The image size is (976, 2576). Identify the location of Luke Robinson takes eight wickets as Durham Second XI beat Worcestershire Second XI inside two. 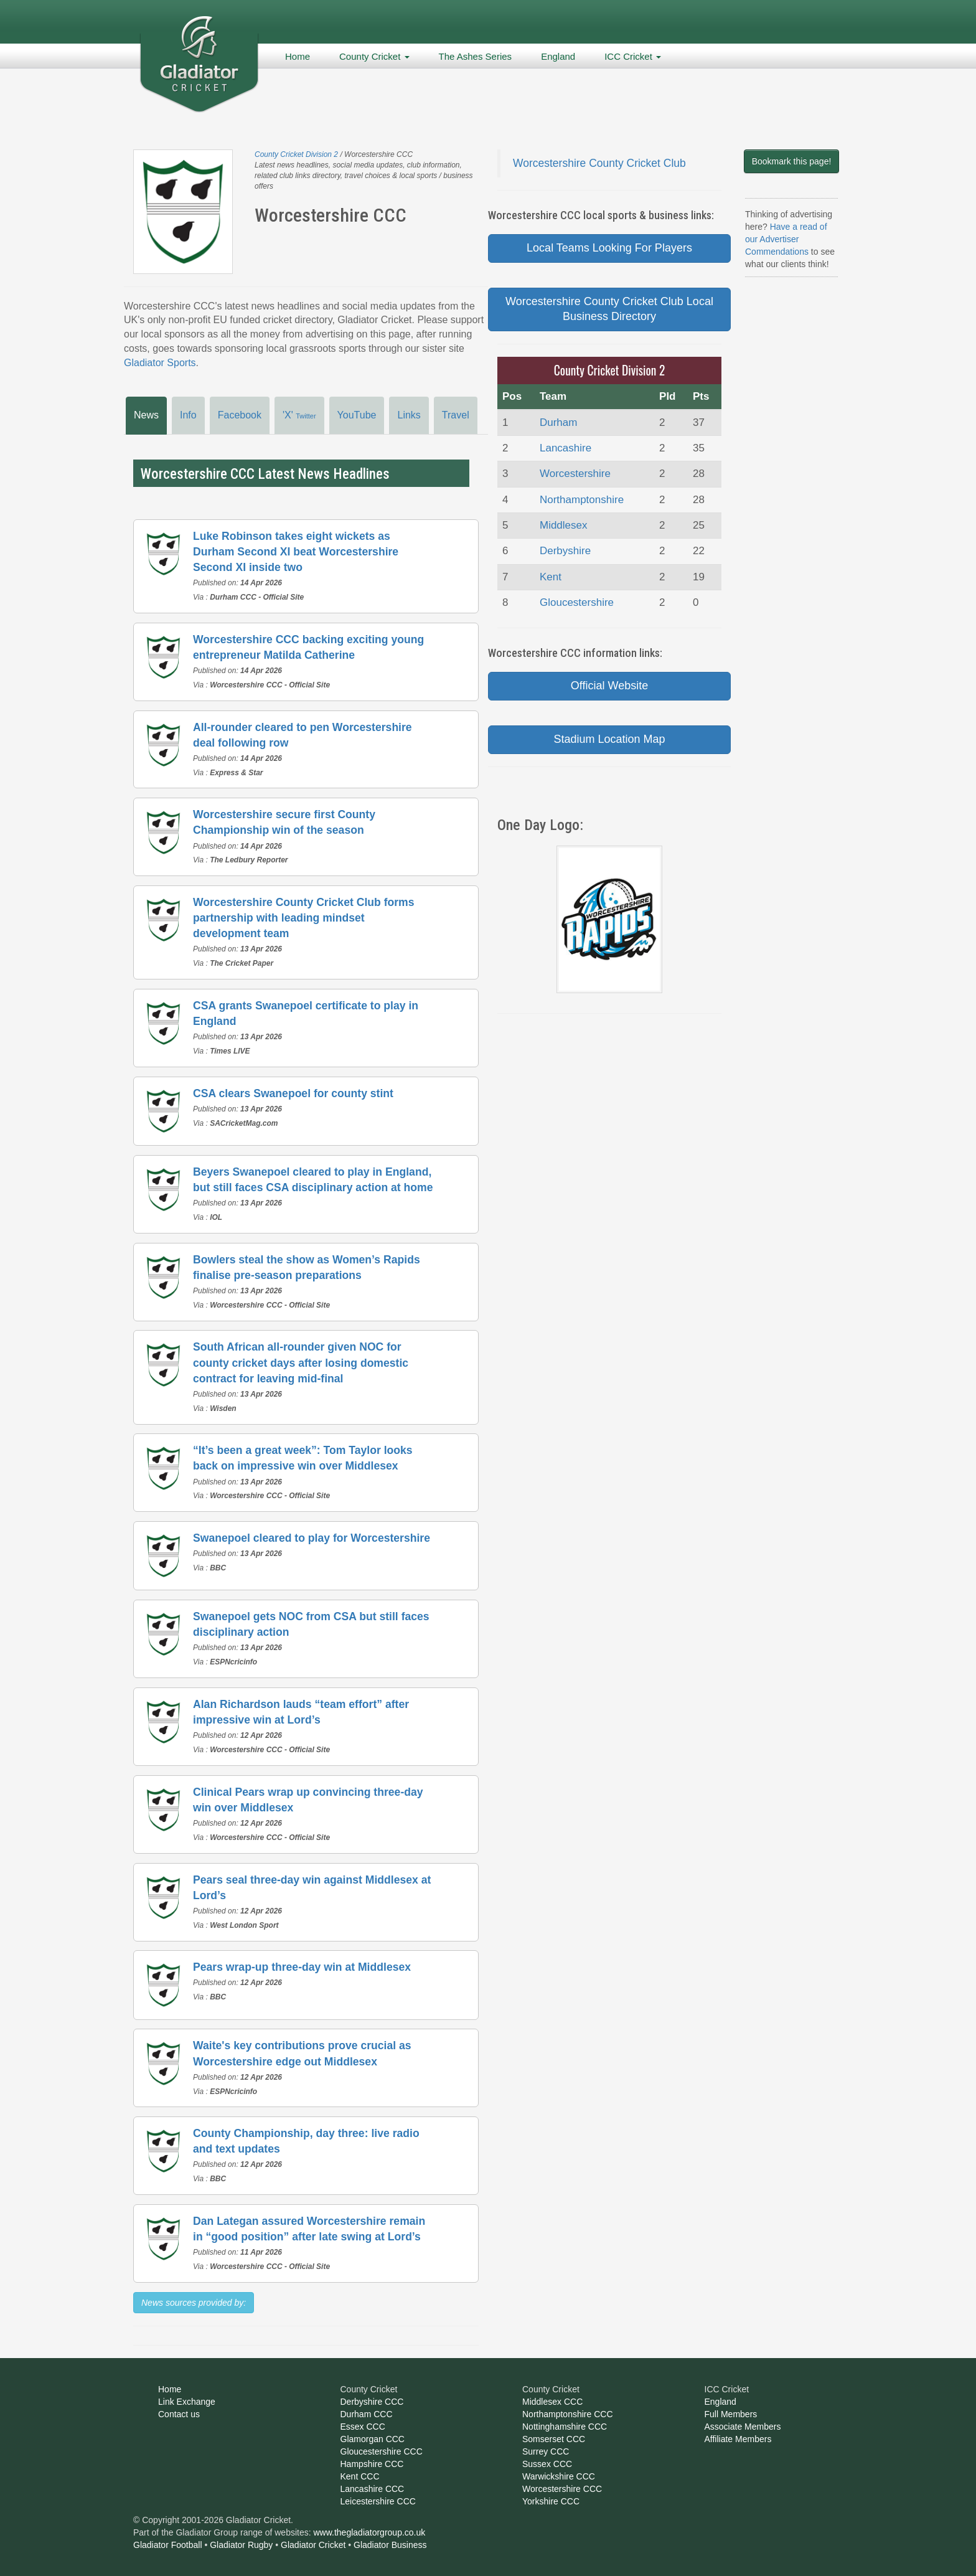
(295, 551).